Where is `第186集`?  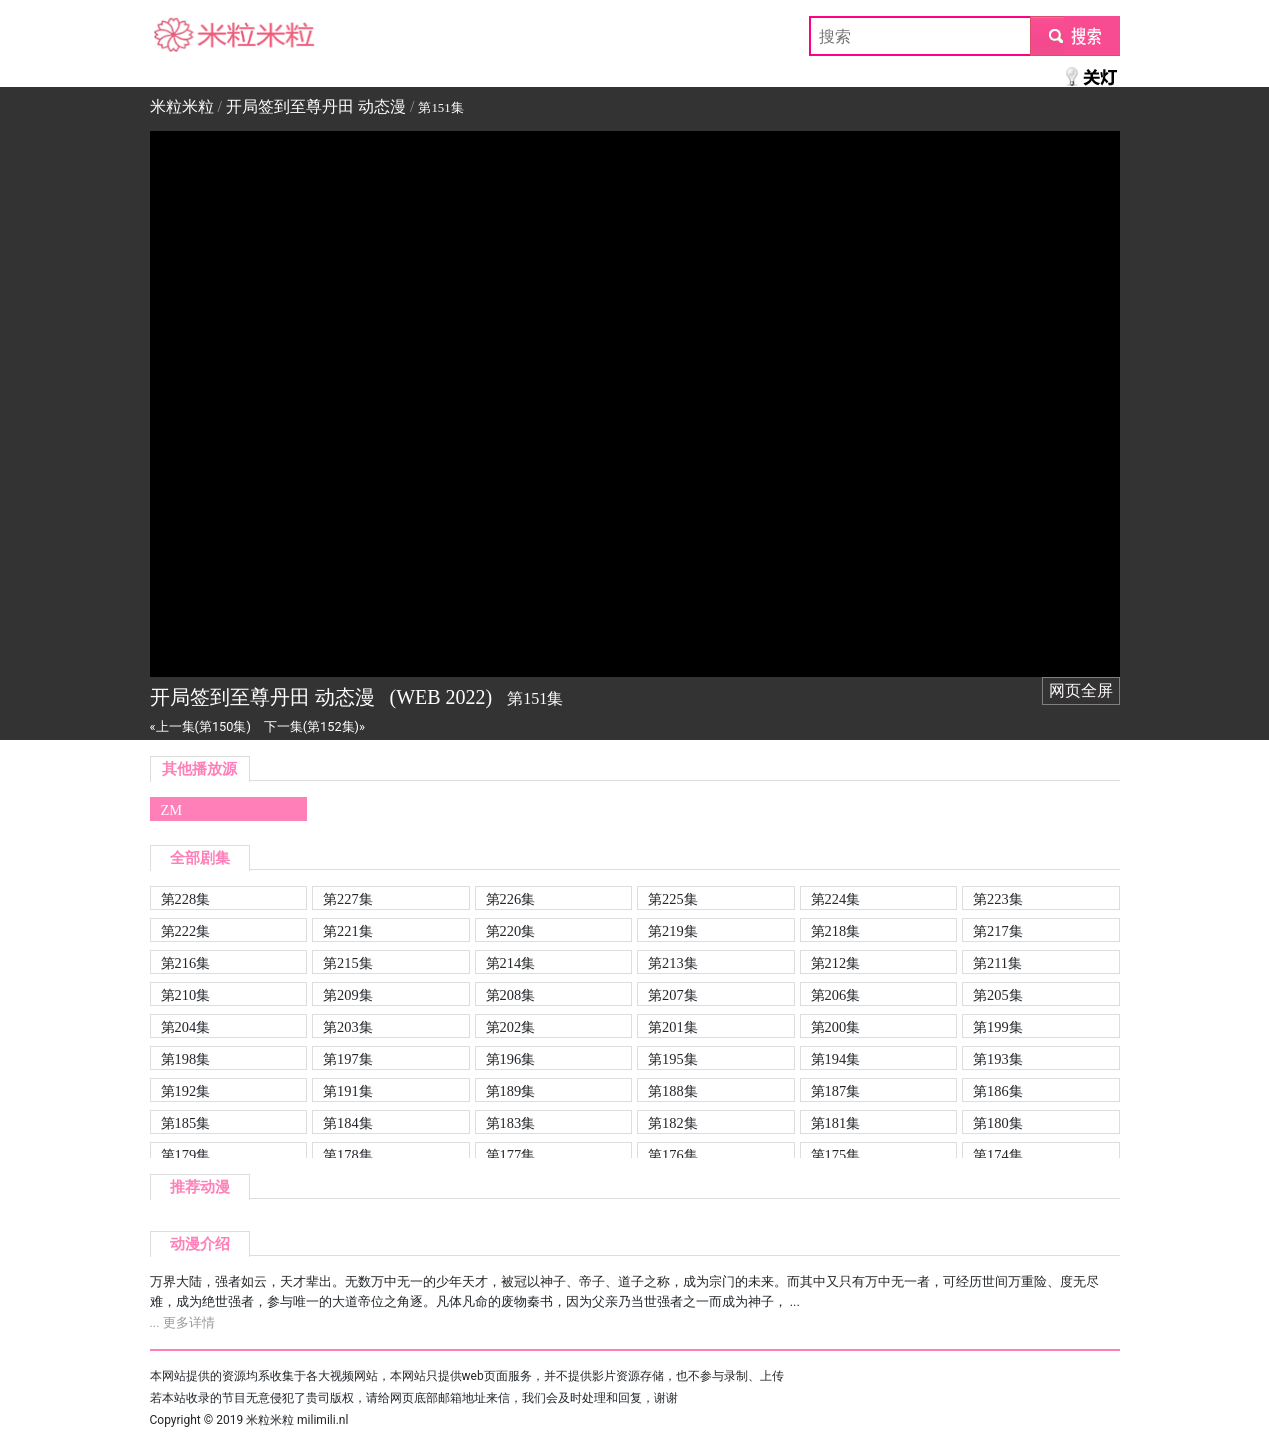 第186集 is located at coordinates (998, 1091).